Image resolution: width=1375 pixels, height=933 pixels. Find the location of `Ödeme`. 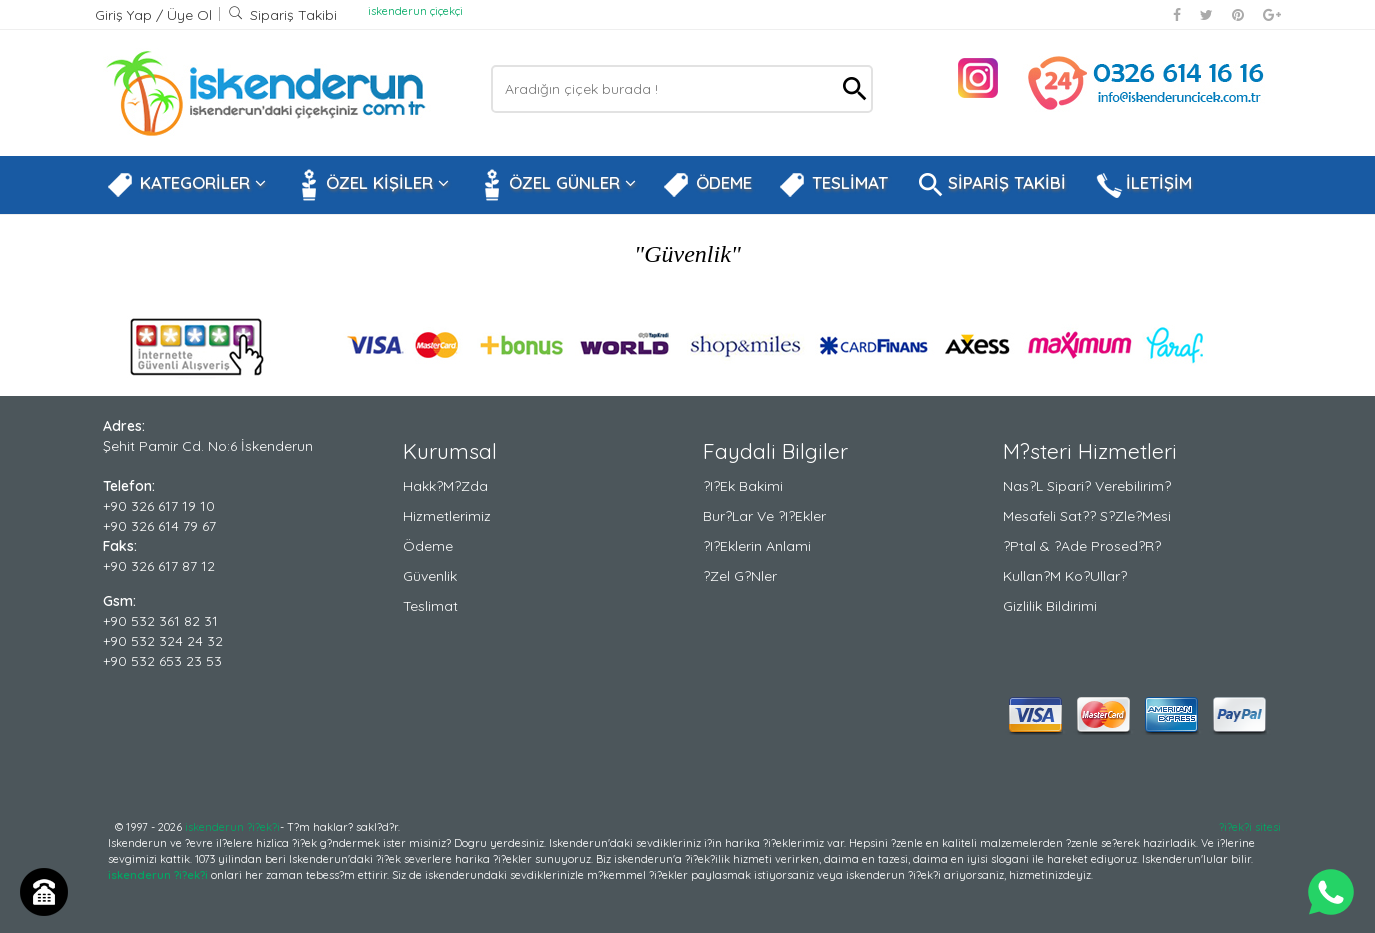

Ödeme is located at coordinates (428, 546).